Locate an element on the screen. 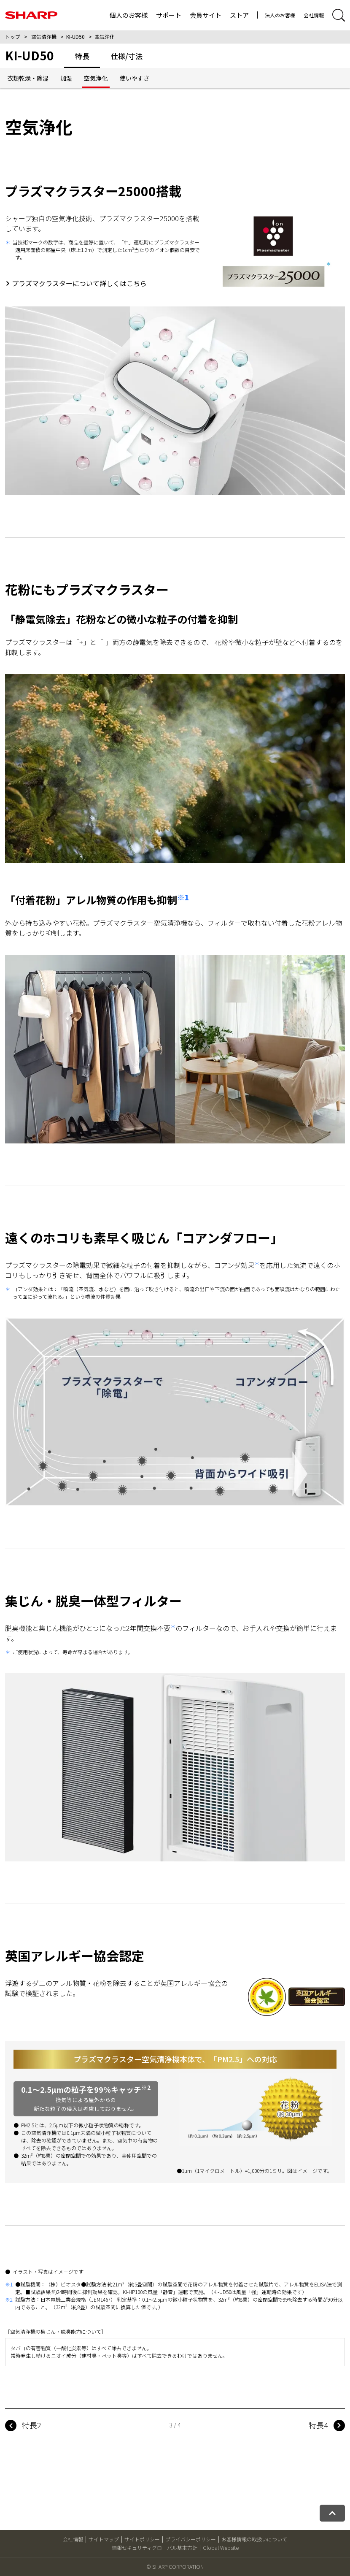  個人のお客様 is located at coordinates (129, 15).